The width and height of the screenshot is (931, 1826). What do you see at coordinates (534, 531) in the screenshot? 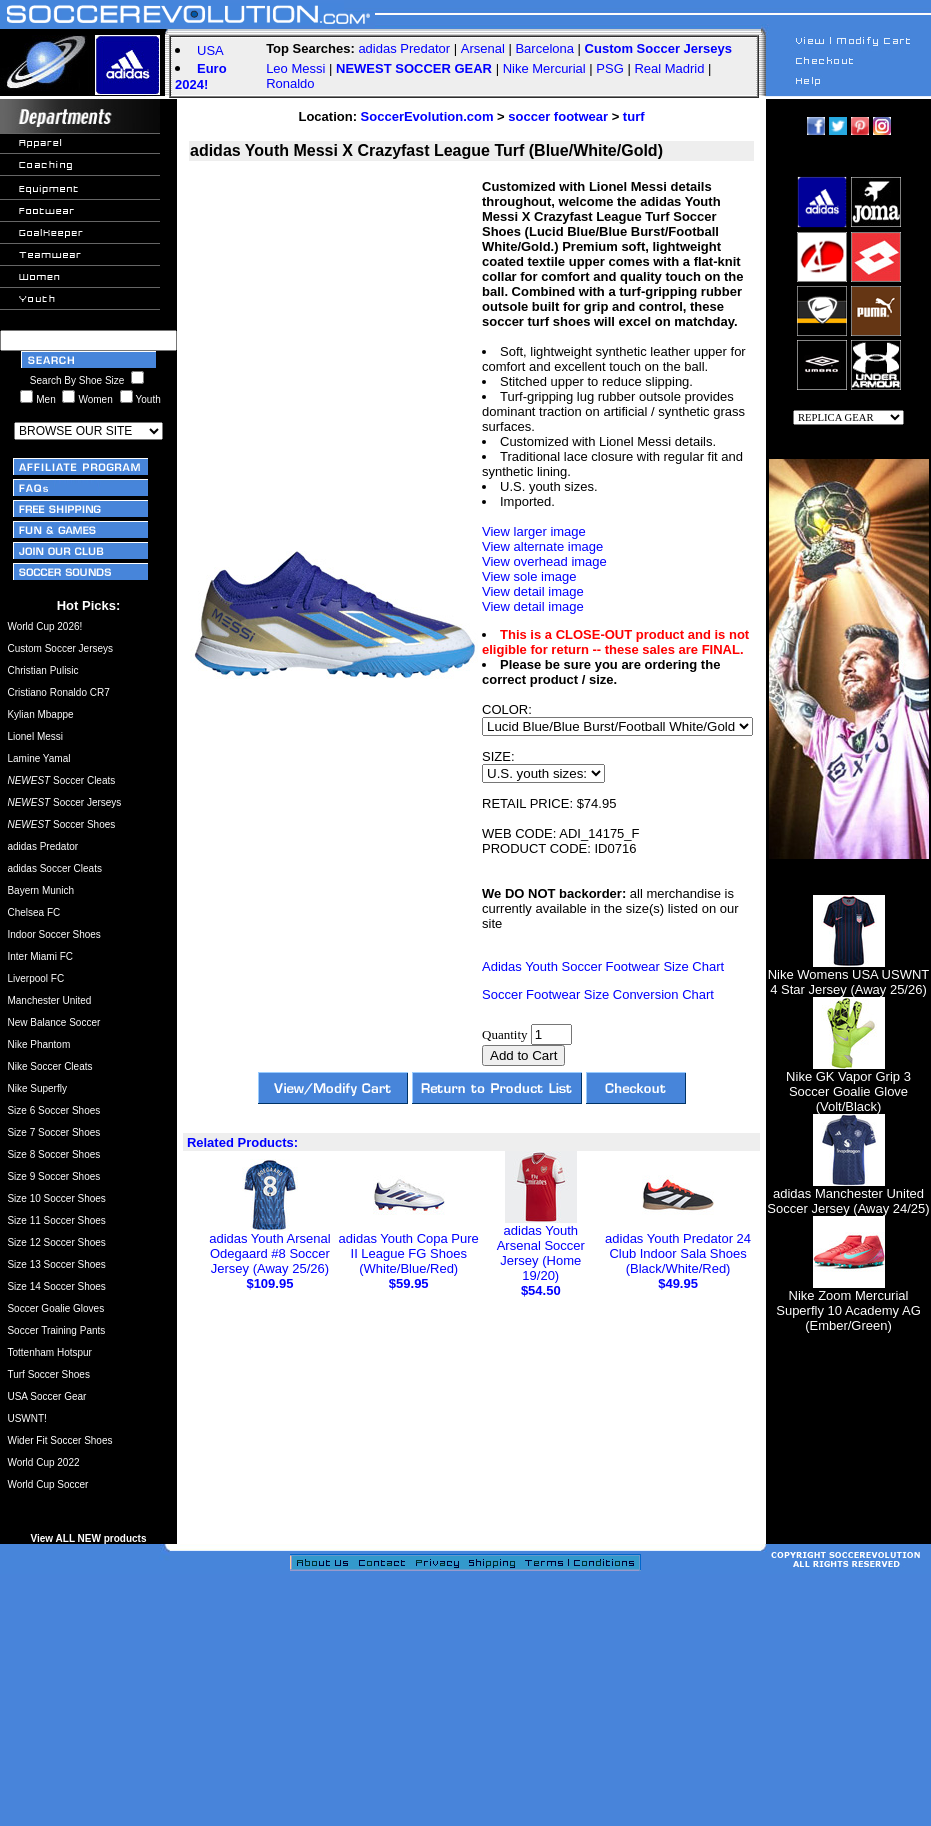
I see `View larger image` at bounding box center [534, 531].